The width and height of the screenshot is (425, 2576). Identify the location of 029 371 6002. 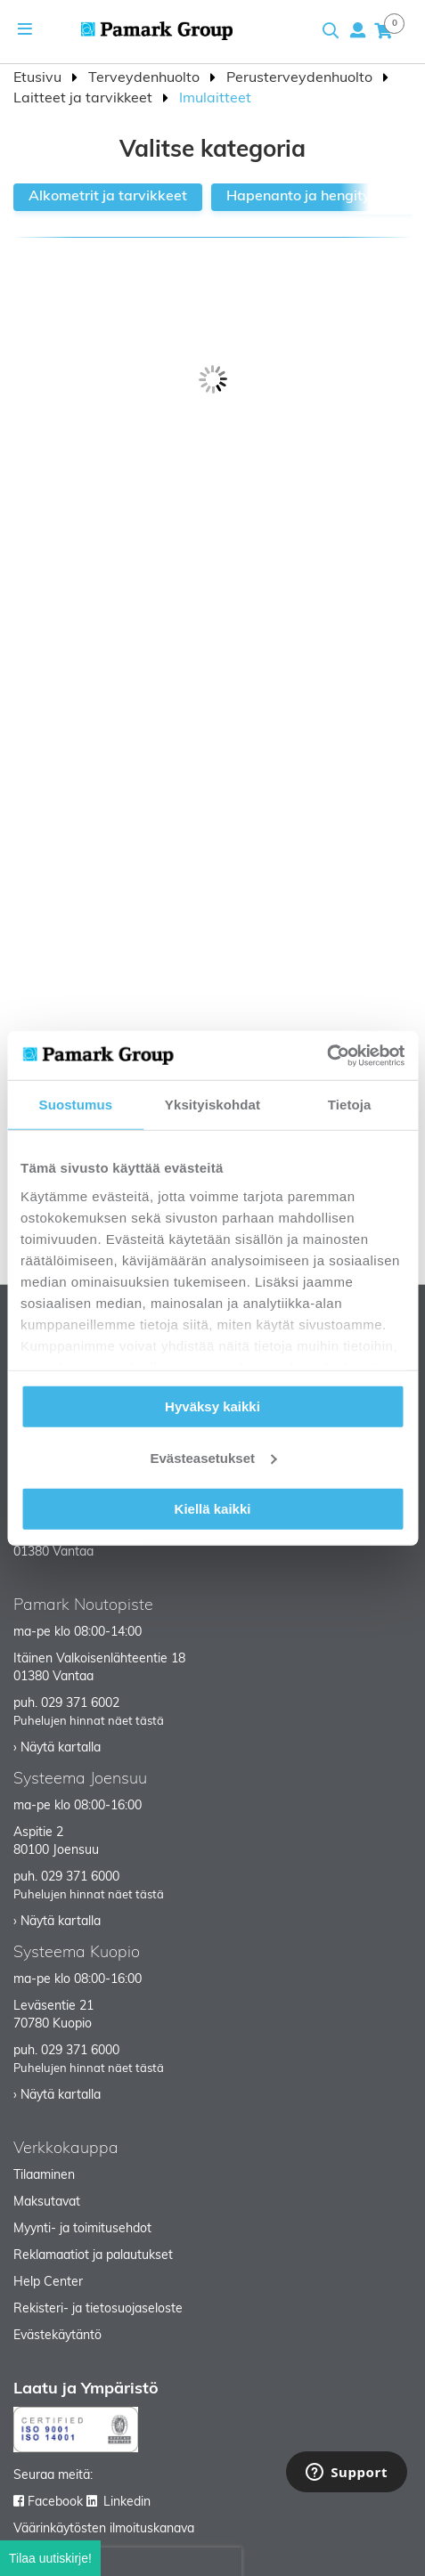
(80, 1704).